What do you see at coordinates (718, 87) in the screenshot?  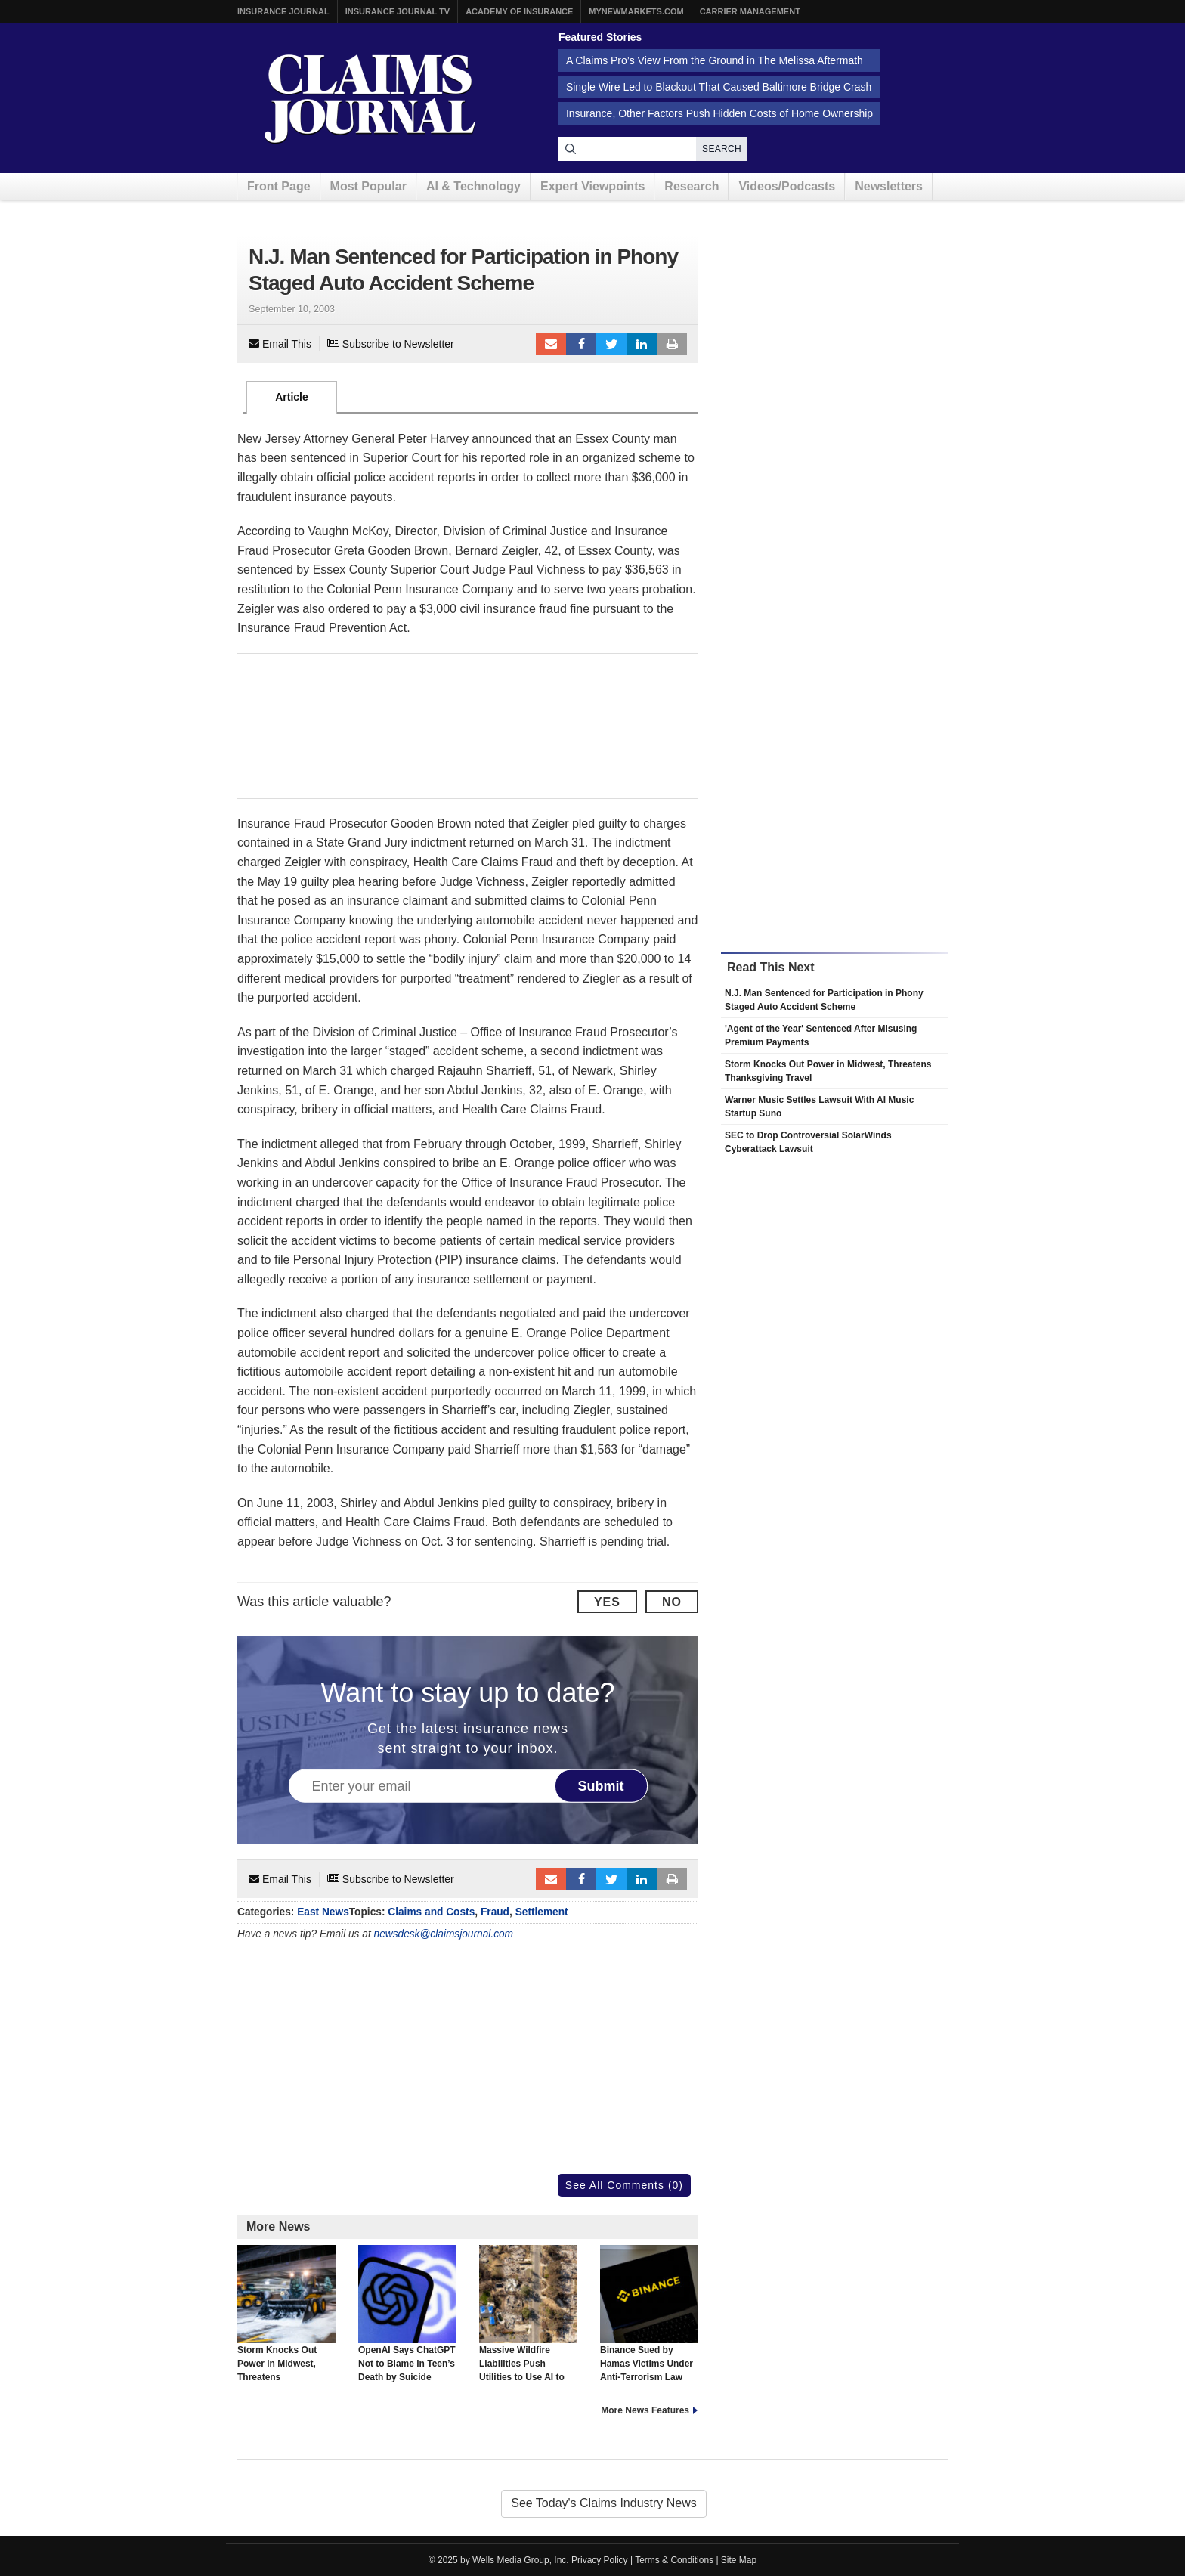 I see `Single Wire Led to Blackout That Caused Baltimore Bridge Crash` at bounding box center [718, 87].